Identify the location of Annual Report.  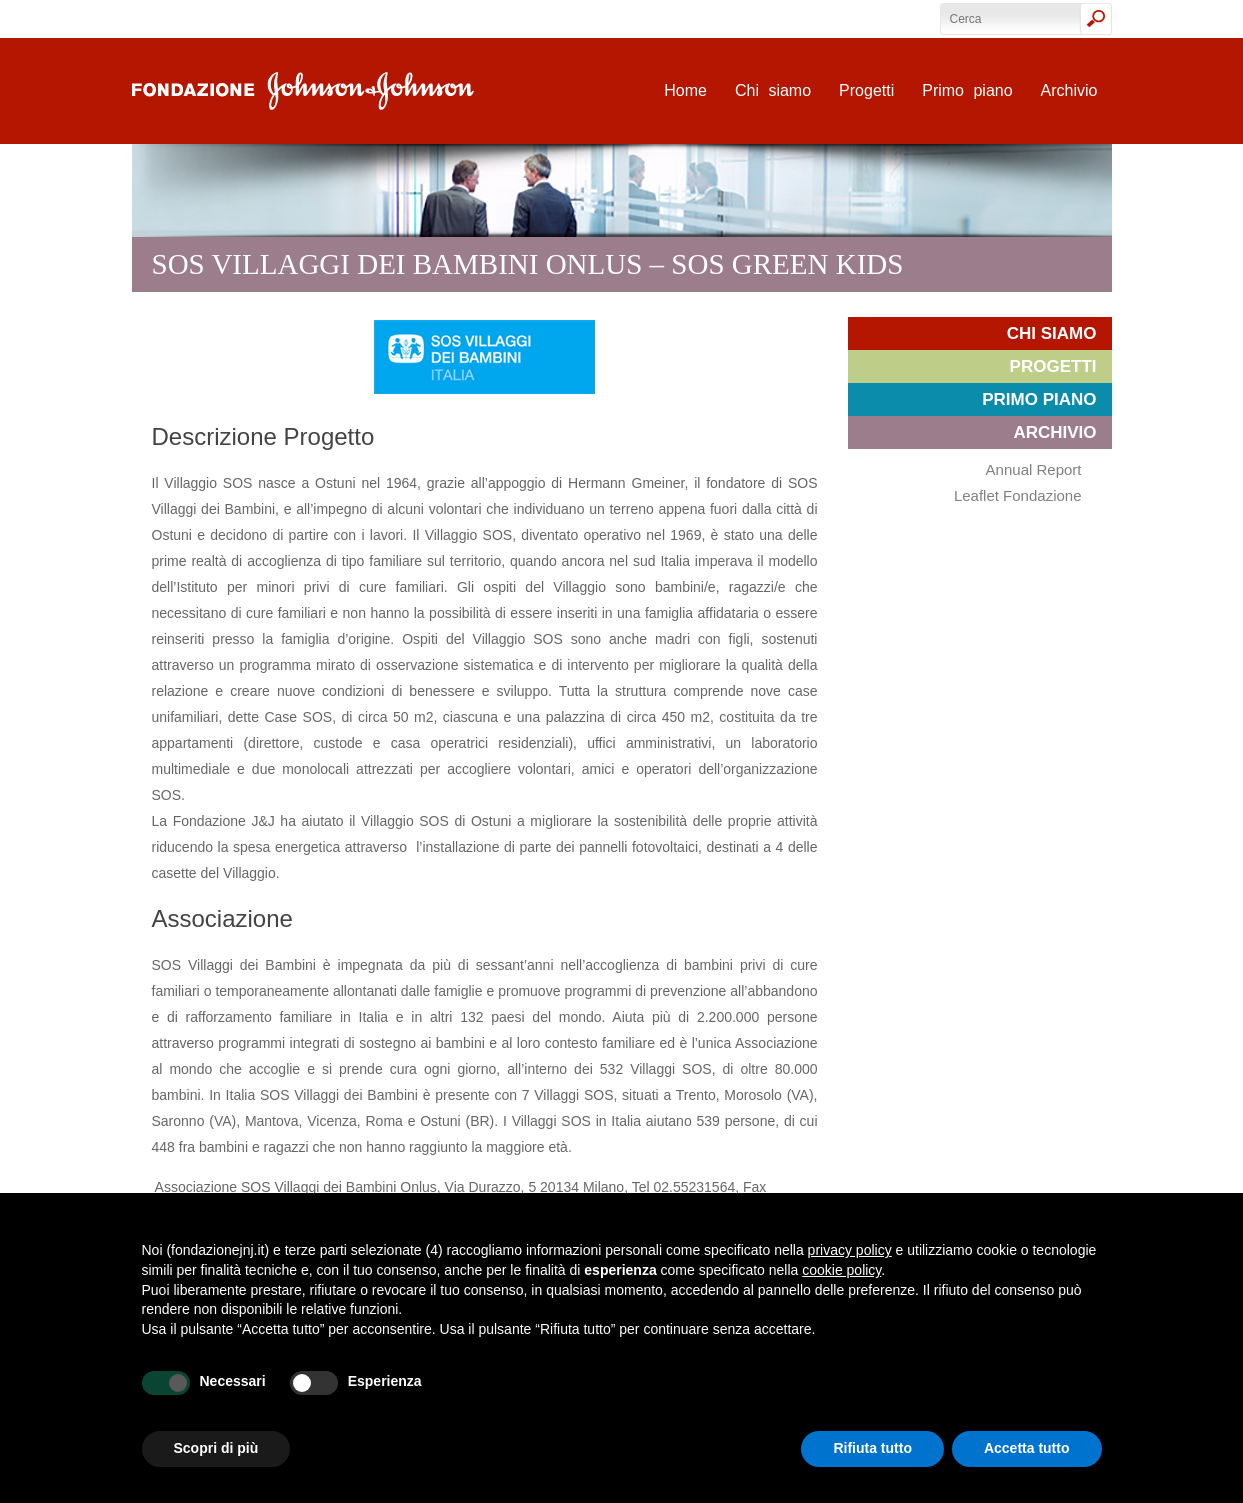
(1034, 469).